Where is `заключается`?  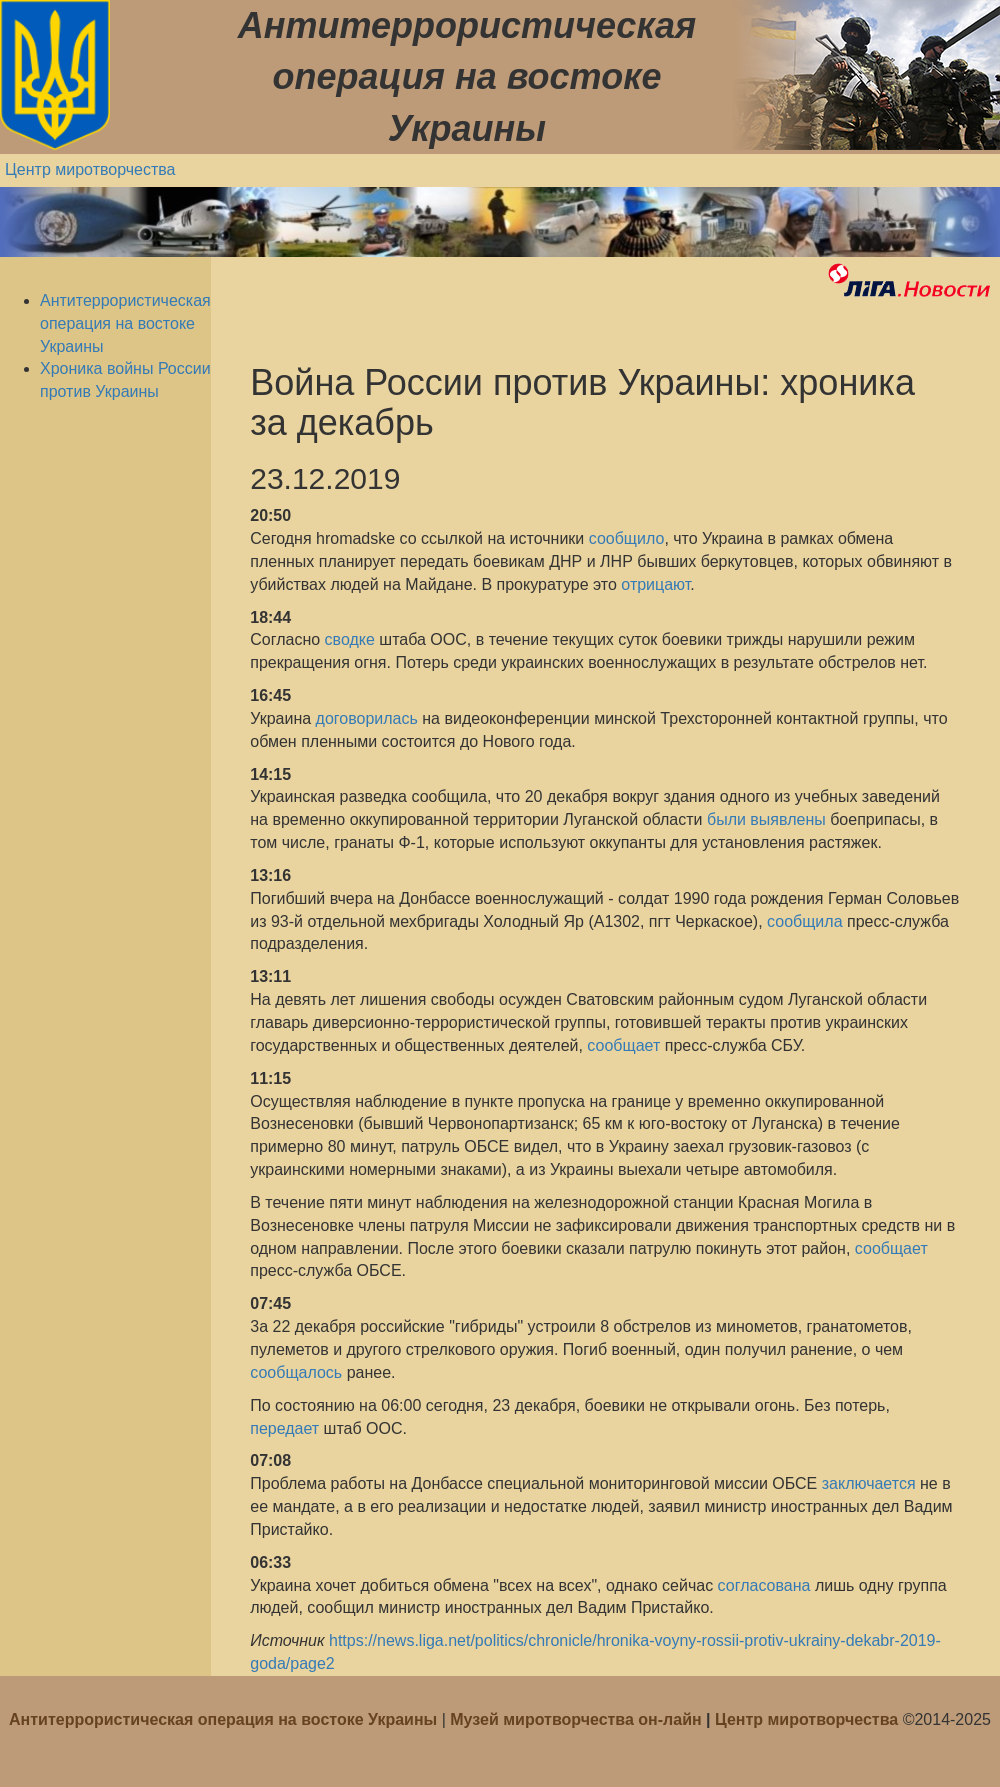
заключается is located at coordinates (869, 1483).